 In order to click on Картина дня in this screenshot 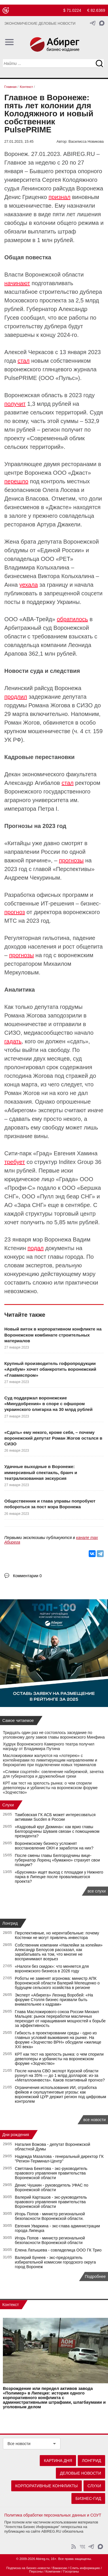, I will do `click(58, 2460)`.